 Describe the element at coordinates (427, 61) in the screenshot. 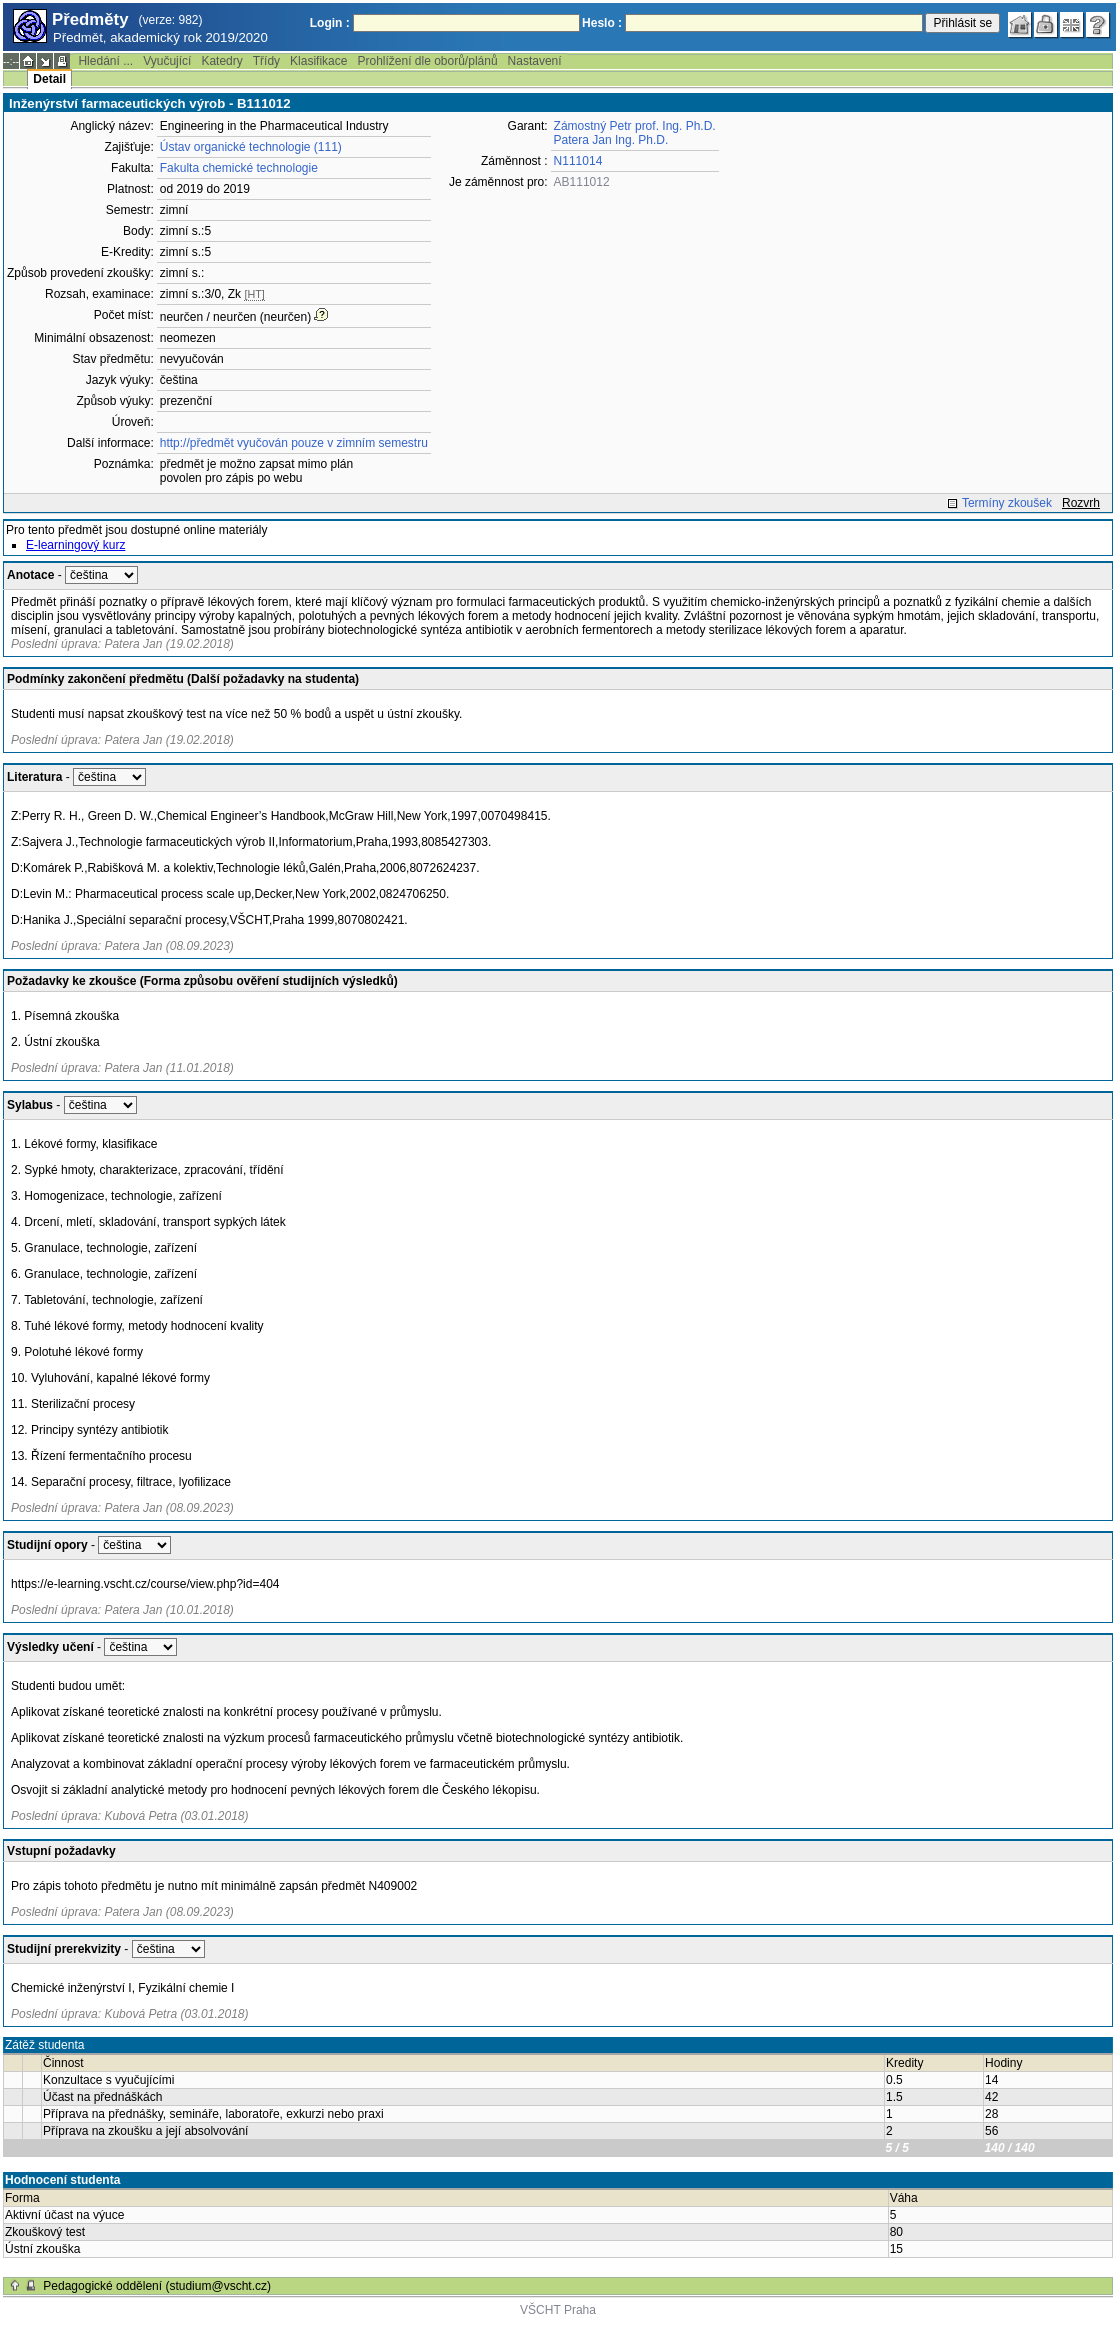

I see `Prohlížení dle oborů/plánů` at that location.